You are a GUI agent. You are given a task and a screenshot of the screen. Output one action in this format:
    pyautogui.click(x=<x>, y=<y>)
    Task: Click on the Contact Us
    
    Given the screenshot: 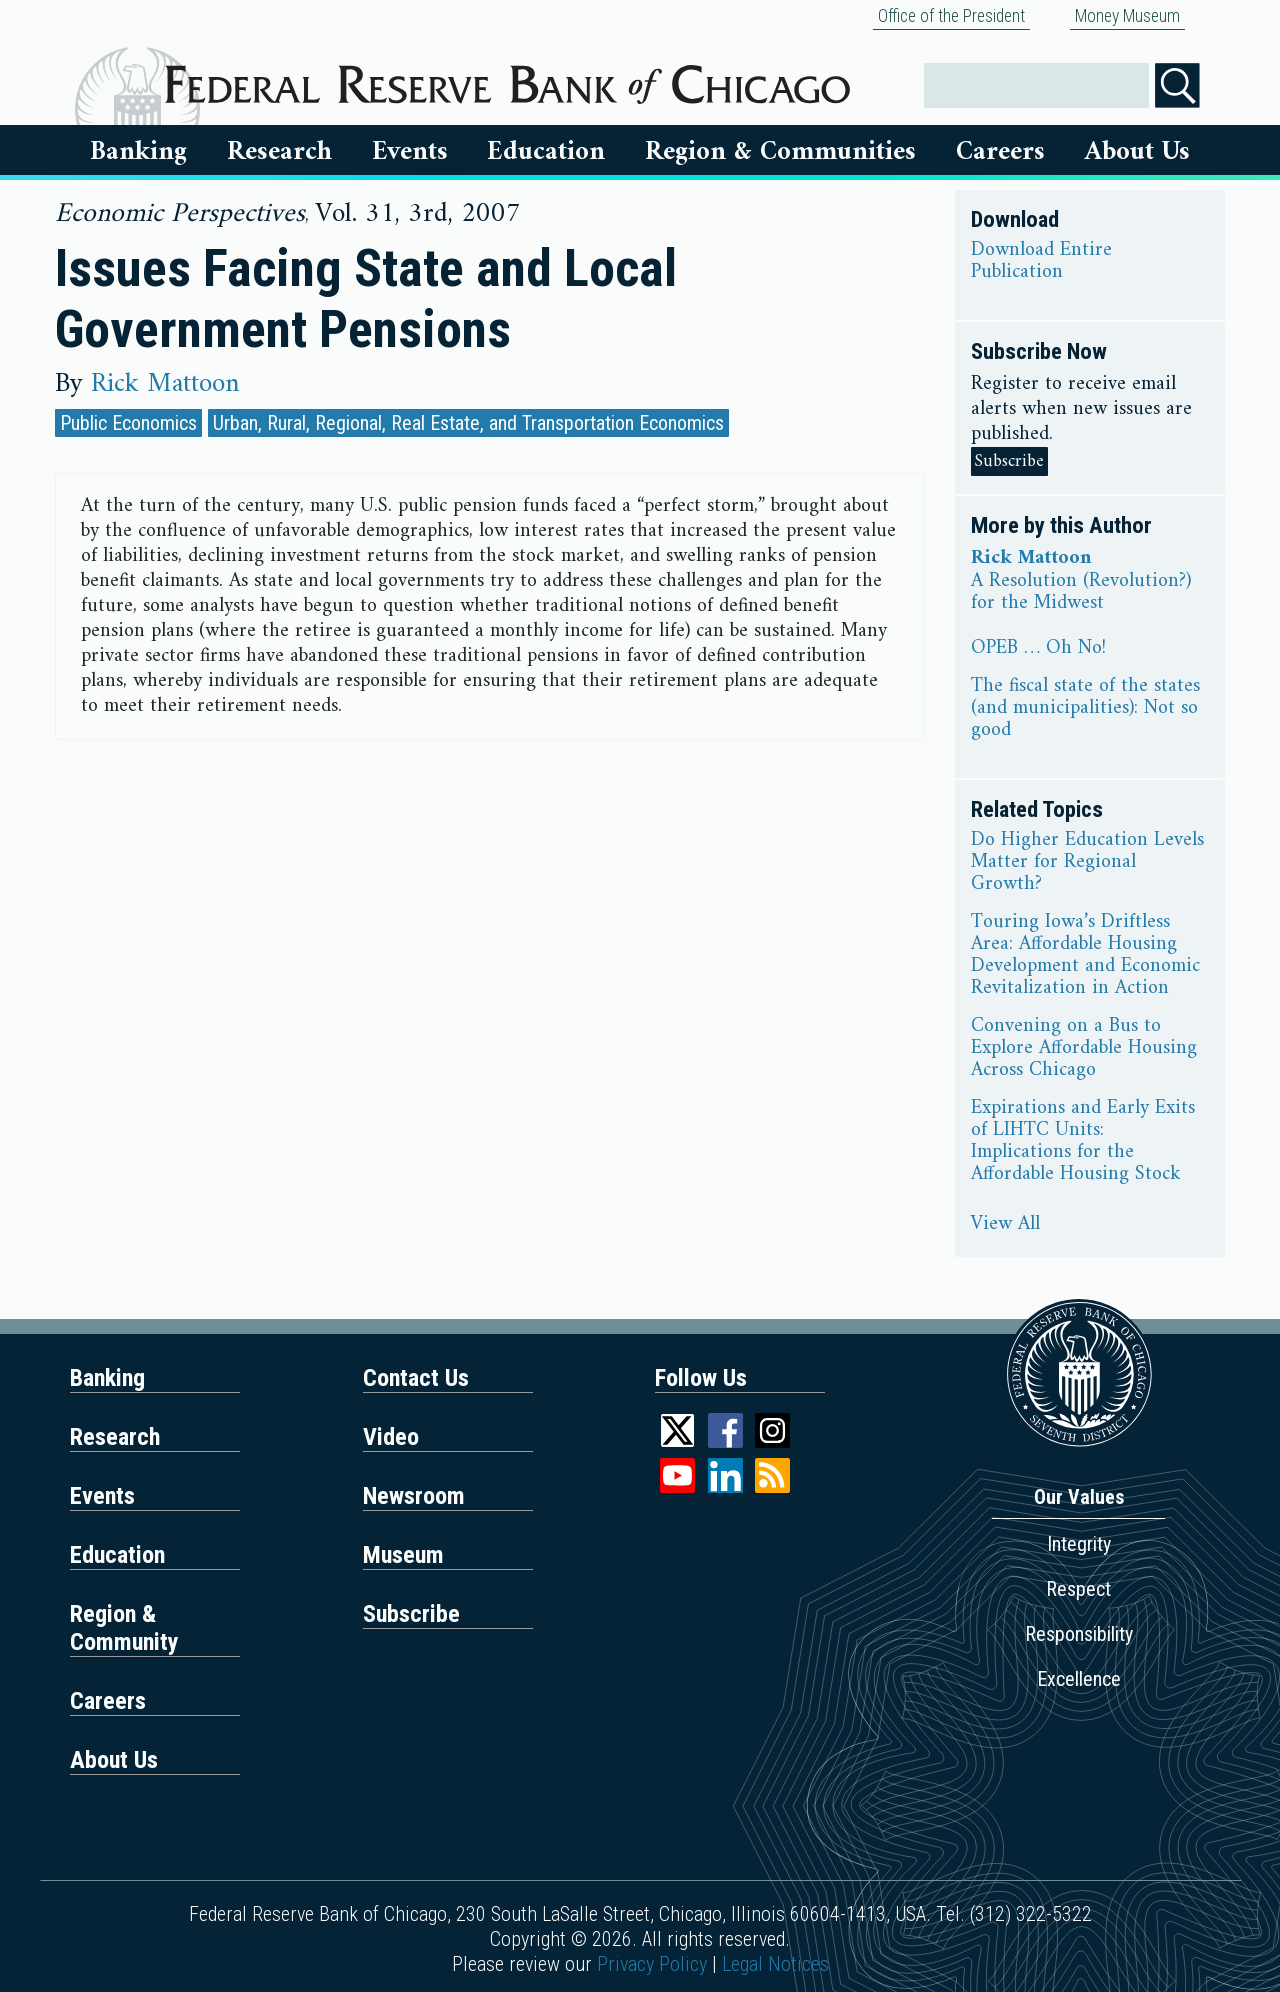 What is the action you would take?
    pyautogui.click(x=416, y=1378)
    